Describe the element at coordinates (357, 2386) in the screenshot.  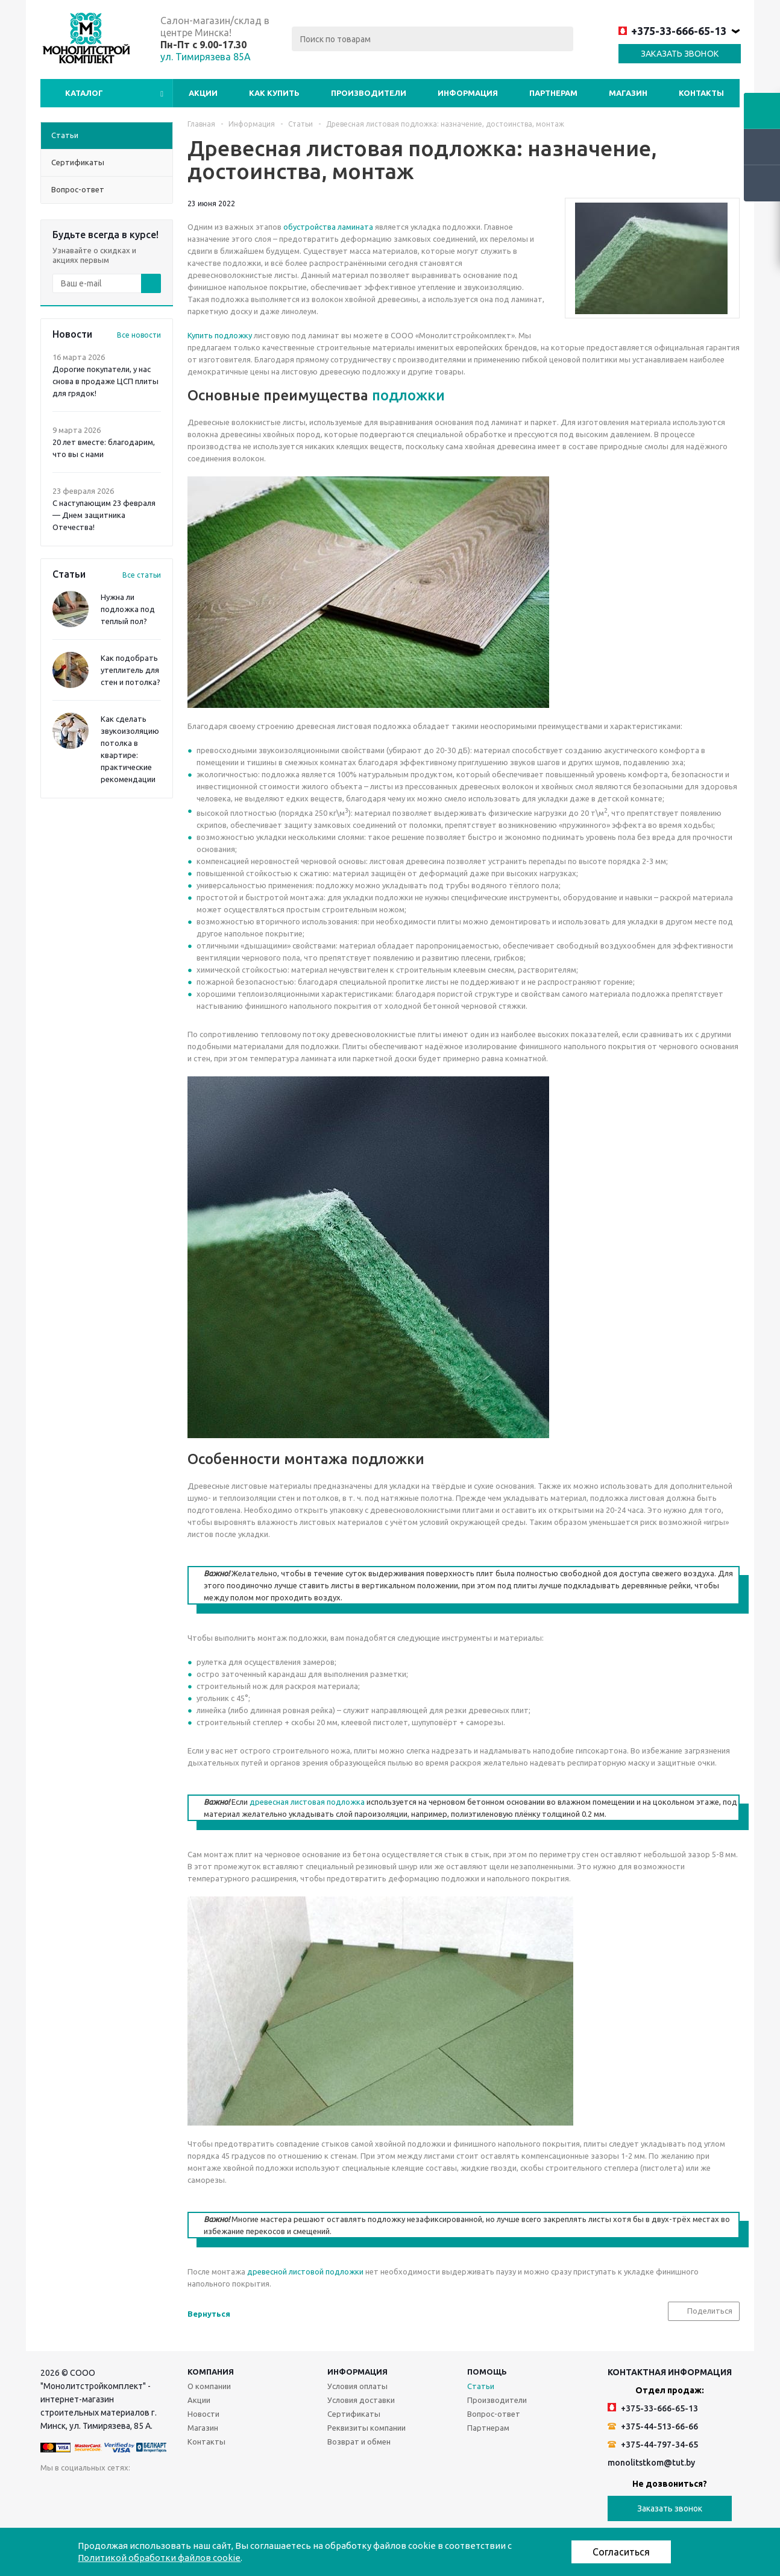
I see `Условия оплаты` at that location.